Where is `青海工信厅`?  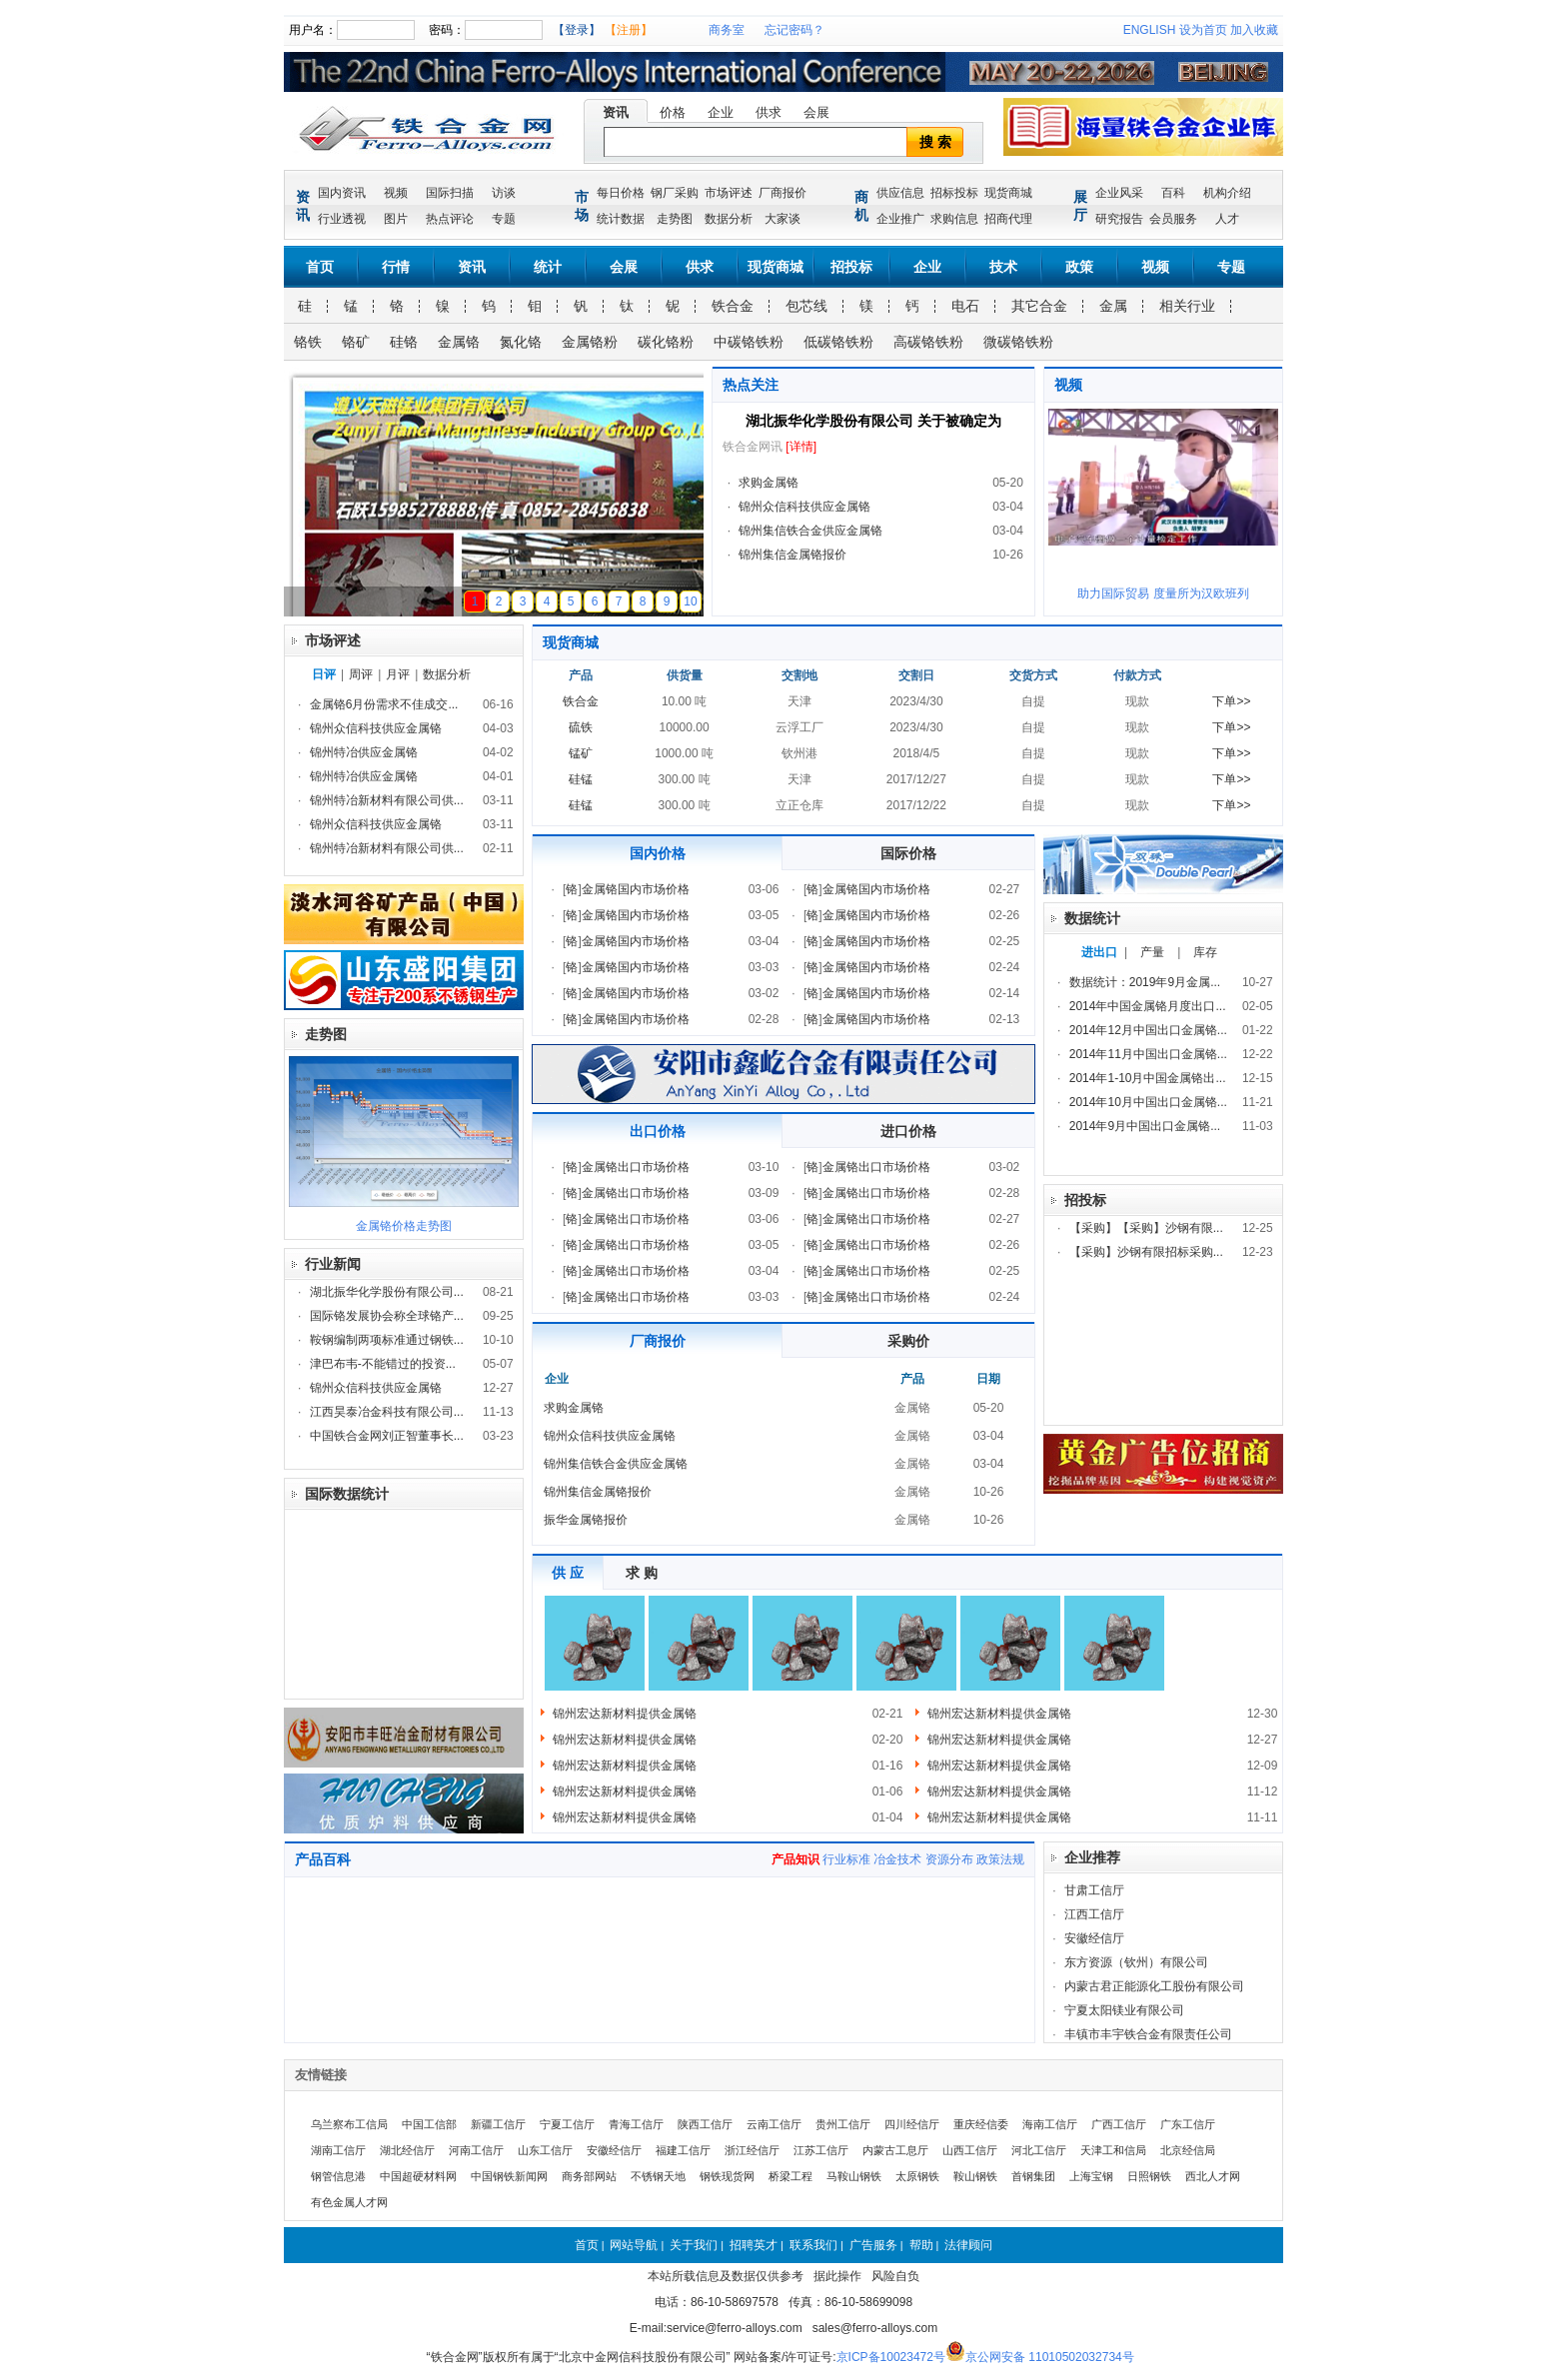
青海工信厅 is located at coordinates (636, 2124).